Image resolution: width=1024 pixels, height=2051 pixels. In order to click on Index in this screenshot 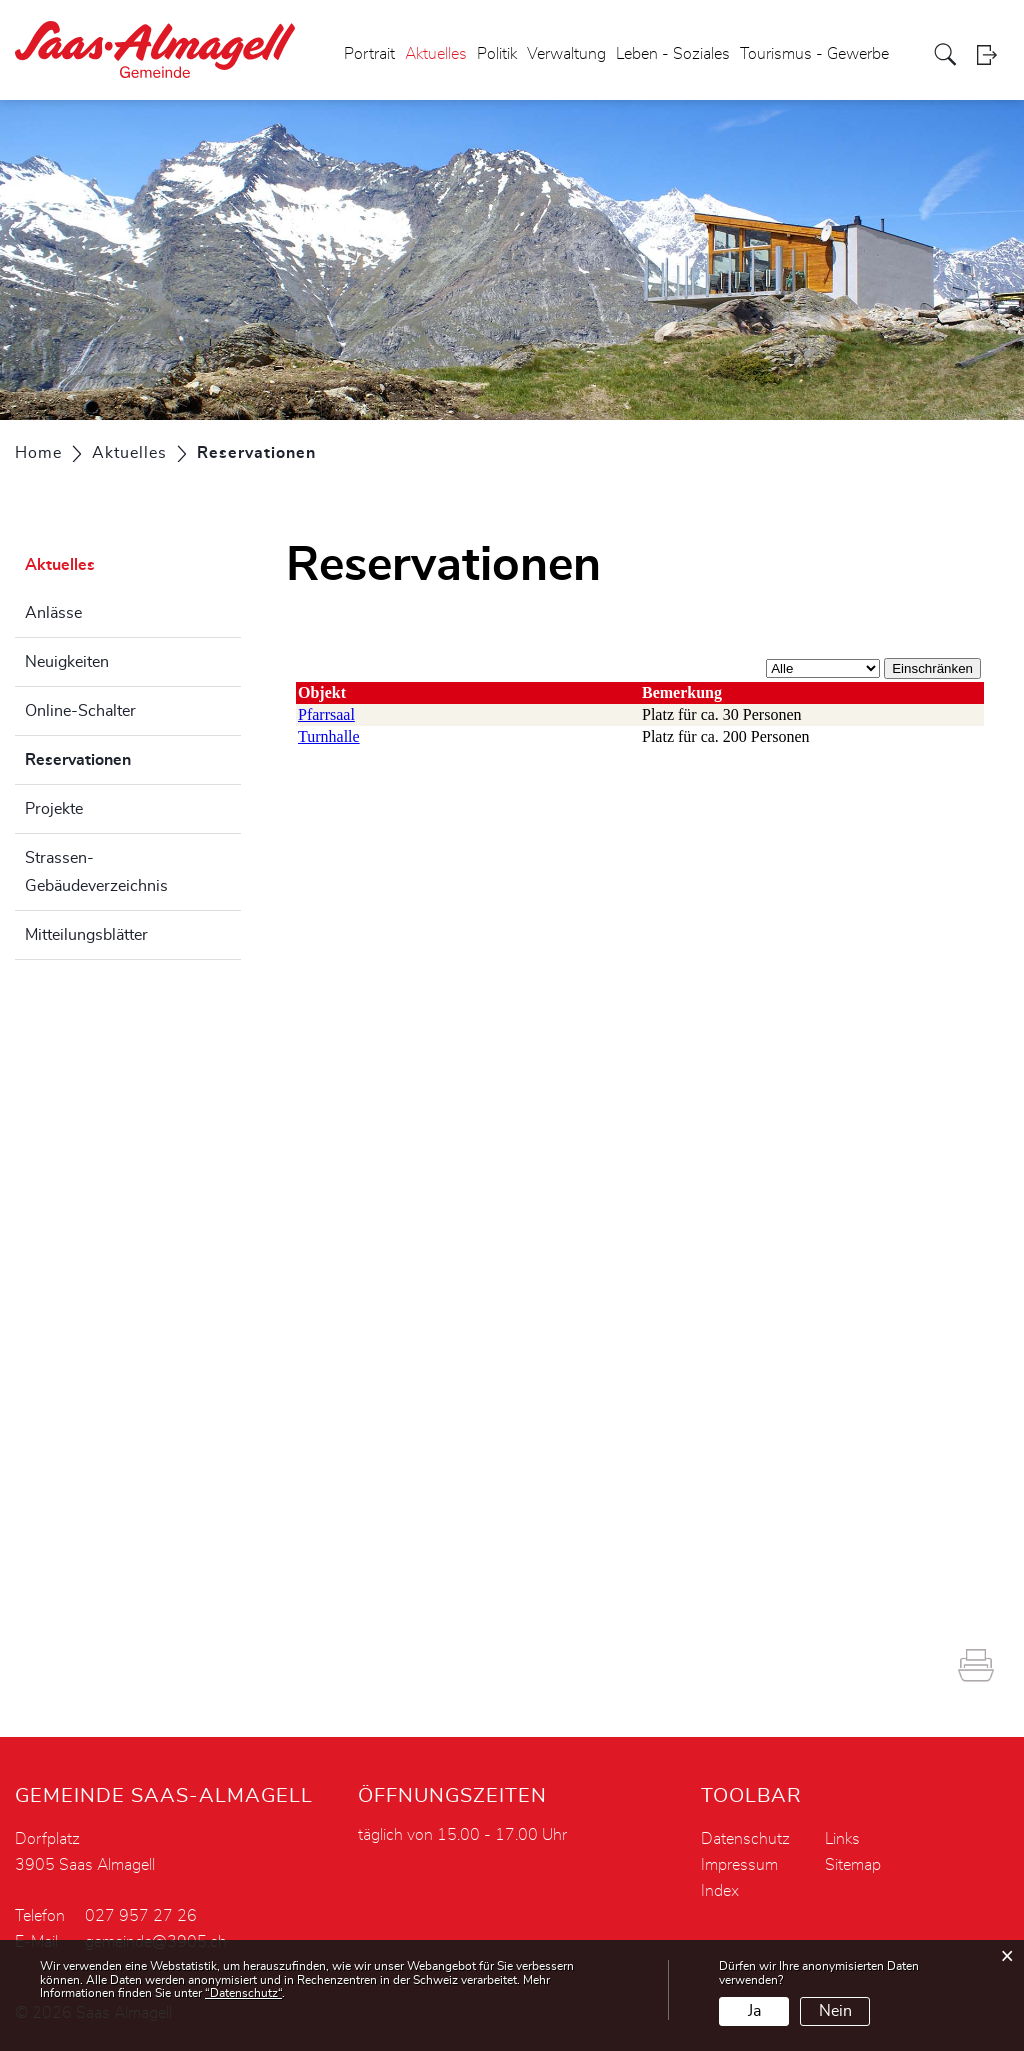, I will do `click(720, 1891)`.